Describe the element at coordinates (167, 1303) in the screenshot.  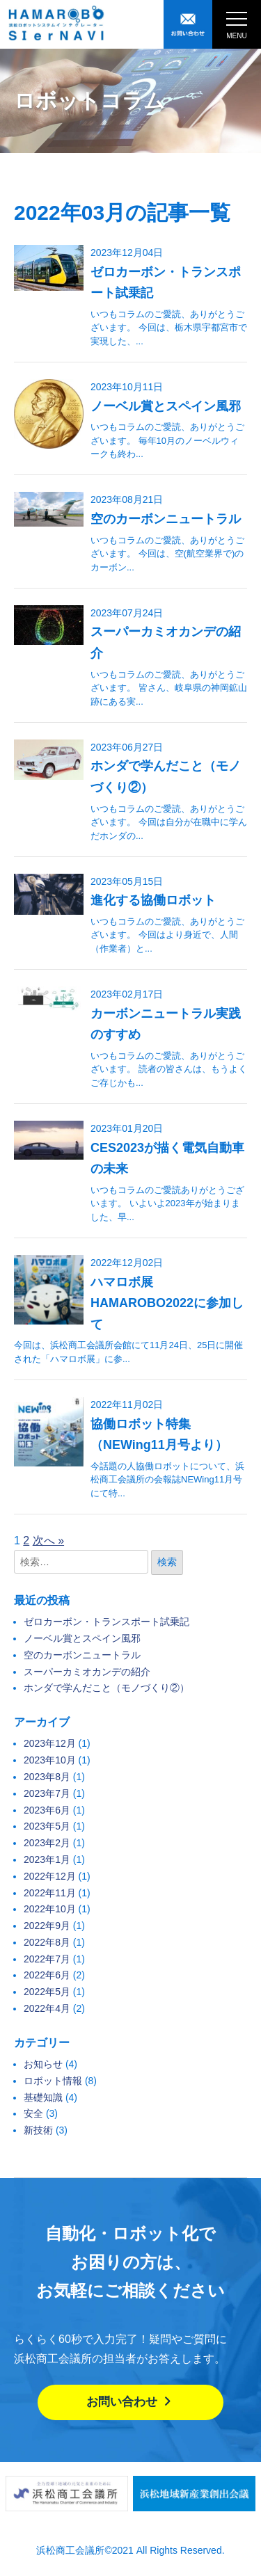
I see `ハマロボ展 HAMAROBO2022に参加して` at that location.